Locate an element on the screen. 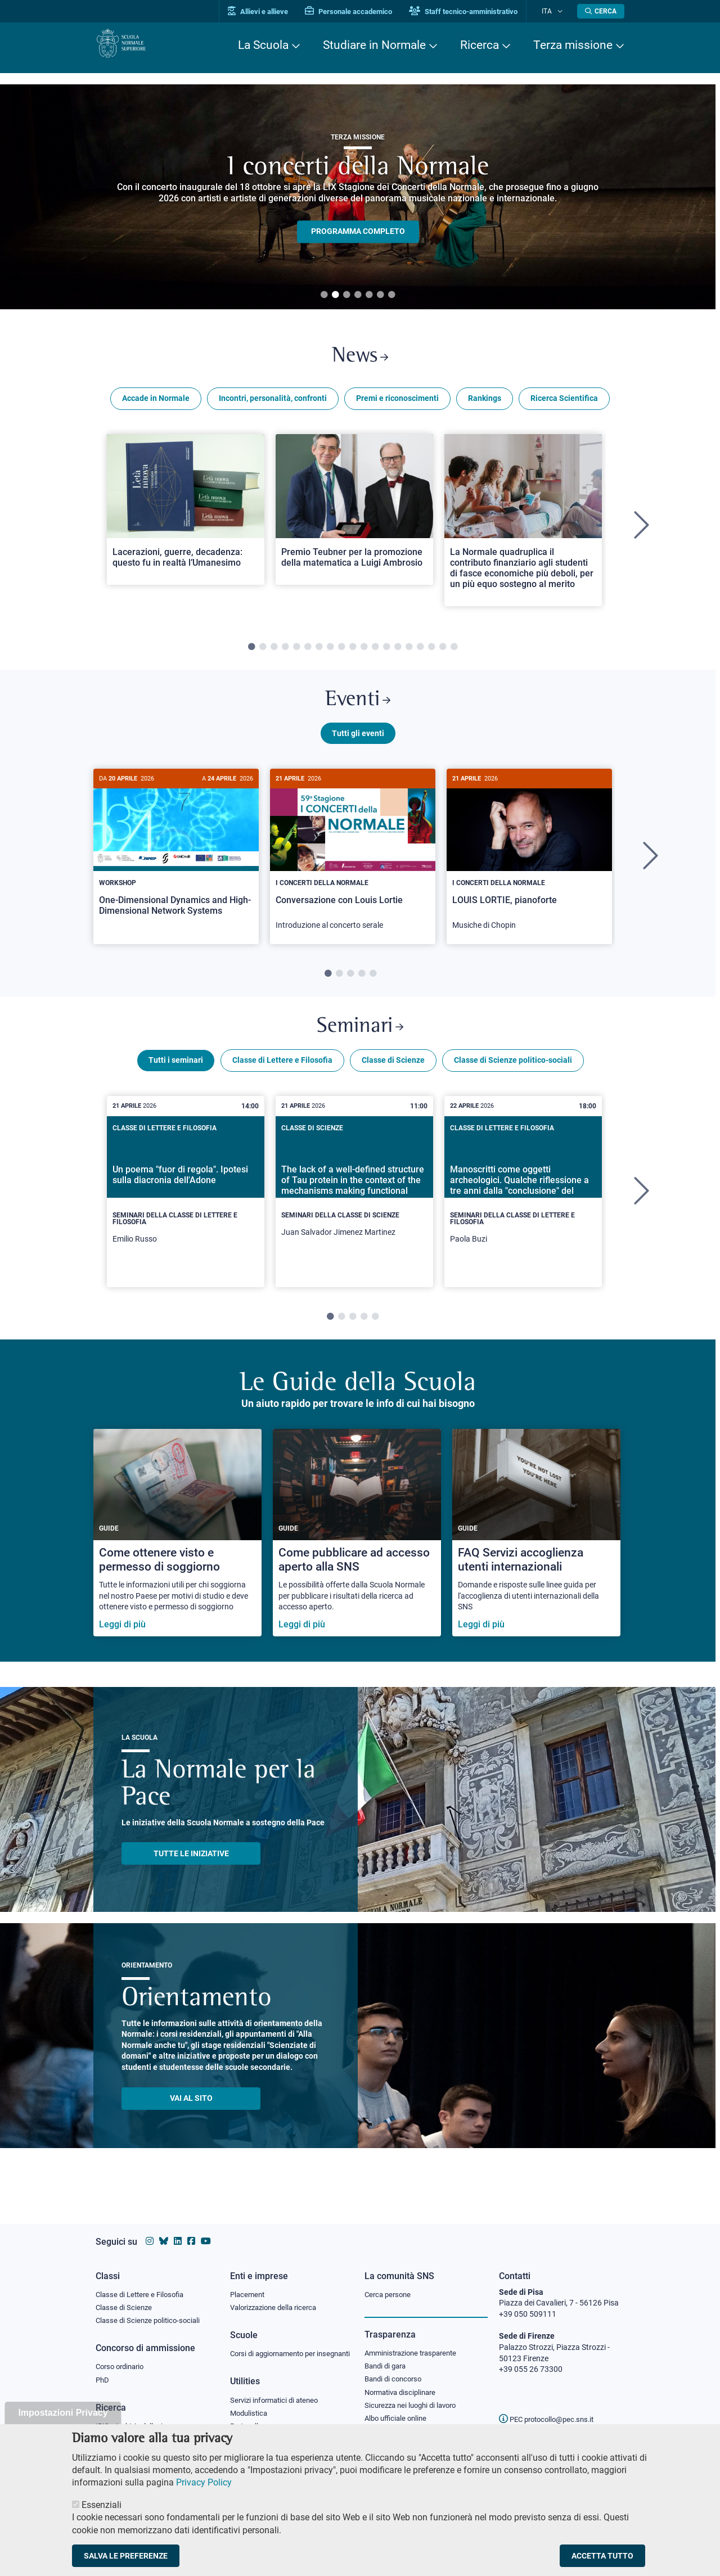  Cerca persone is located at coordinates (389, 2283).